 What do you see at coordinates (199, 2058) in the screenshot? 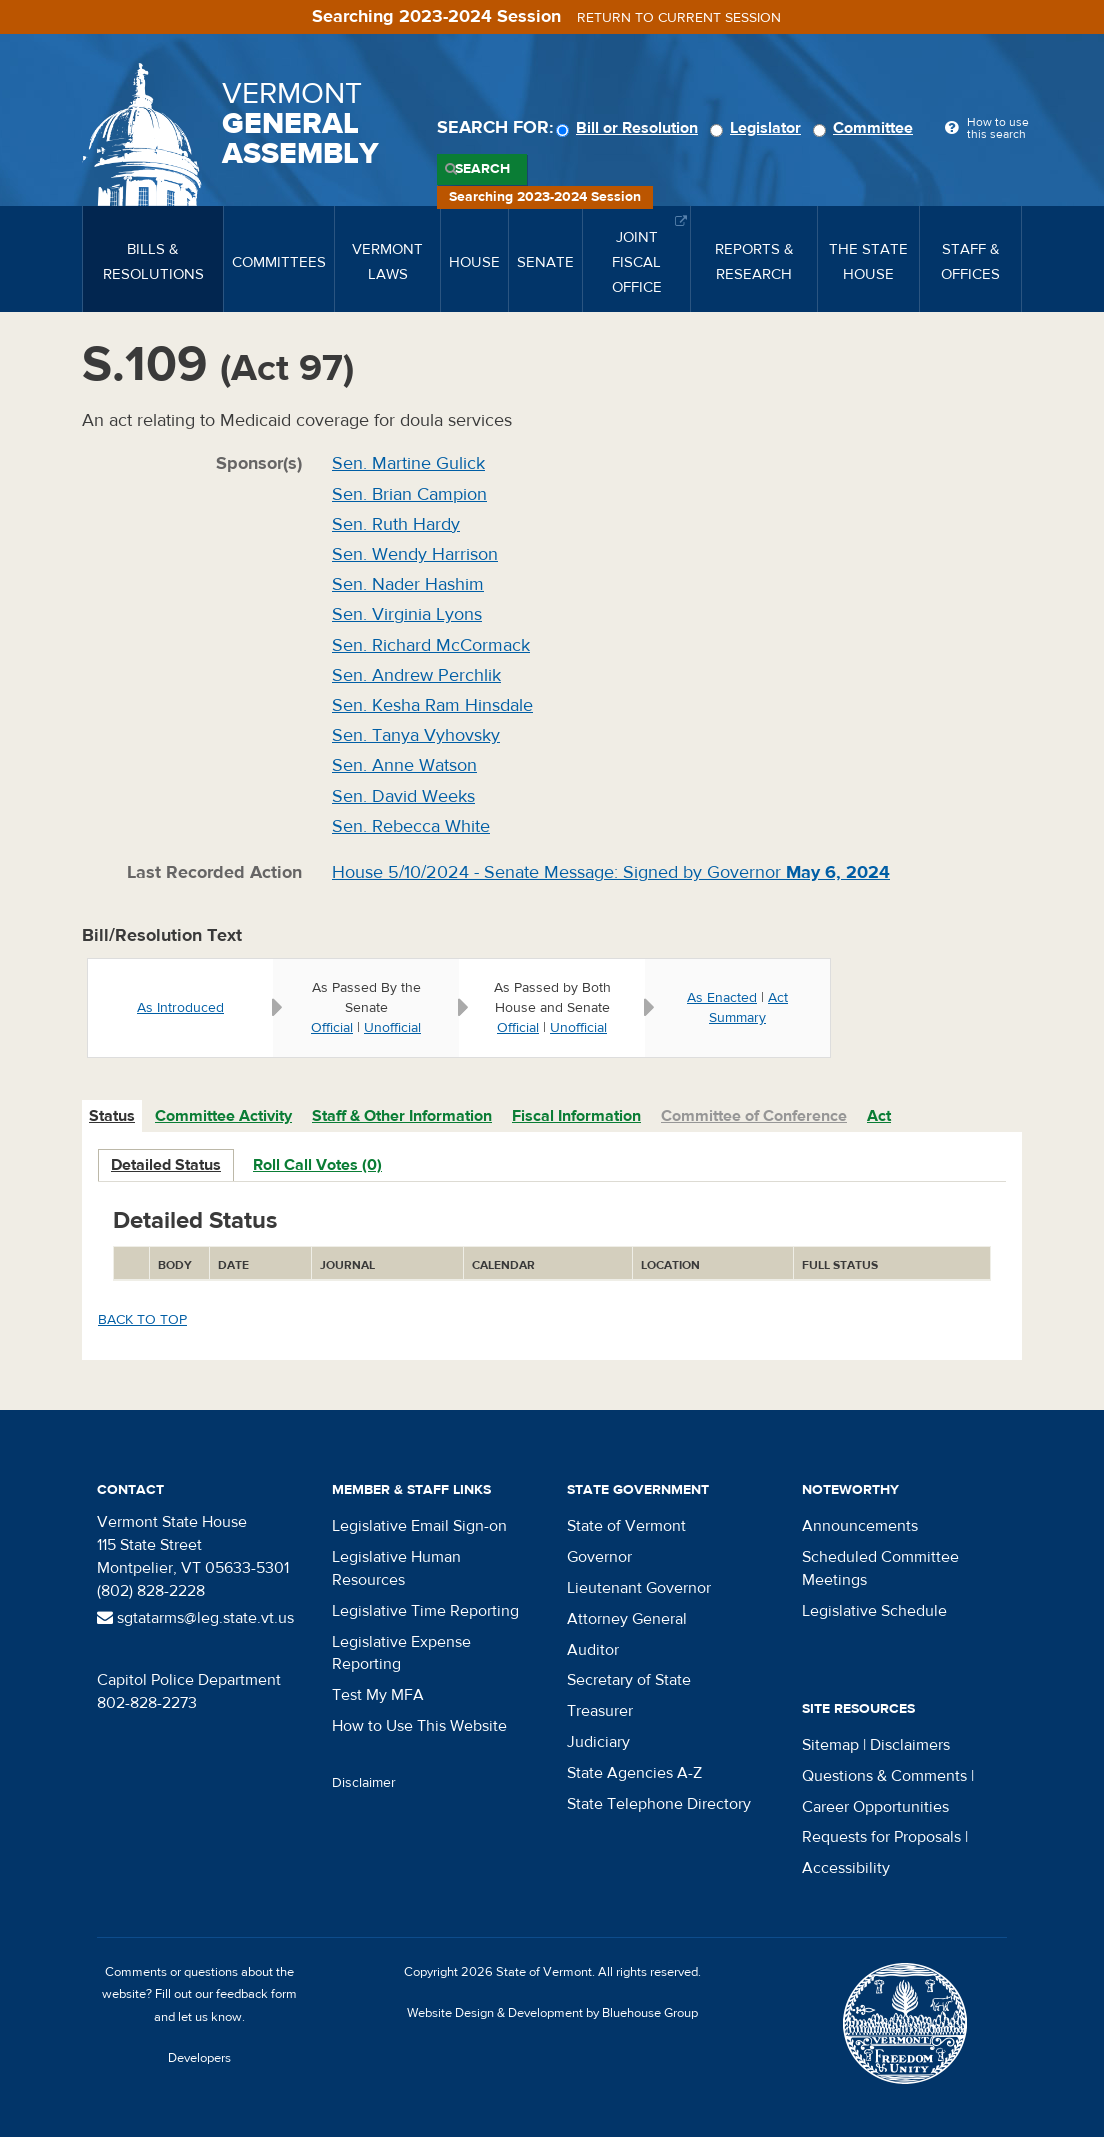
I see `Developers` at bounding box center [199, 2058].